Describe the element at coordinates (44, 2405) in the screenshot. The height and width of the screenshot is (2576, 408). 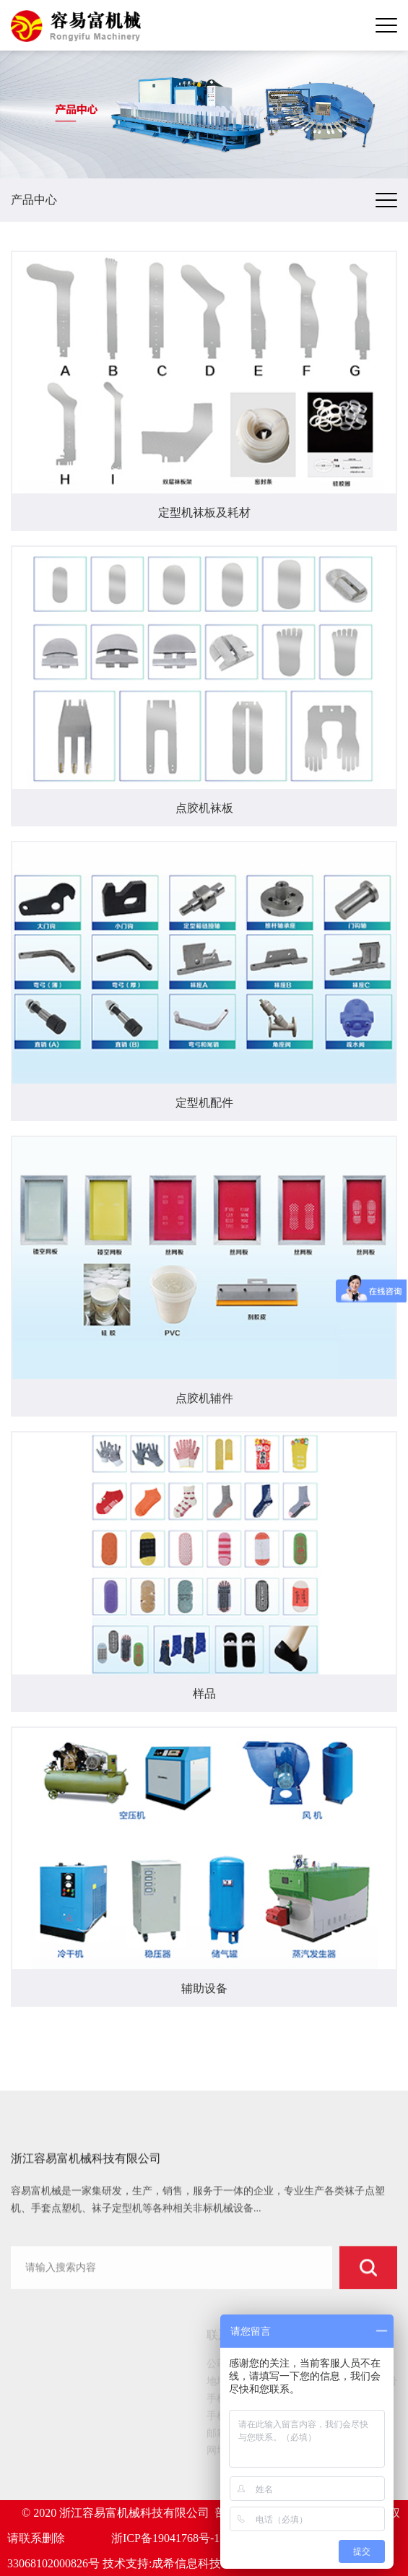
I see `产品中心` at that location.